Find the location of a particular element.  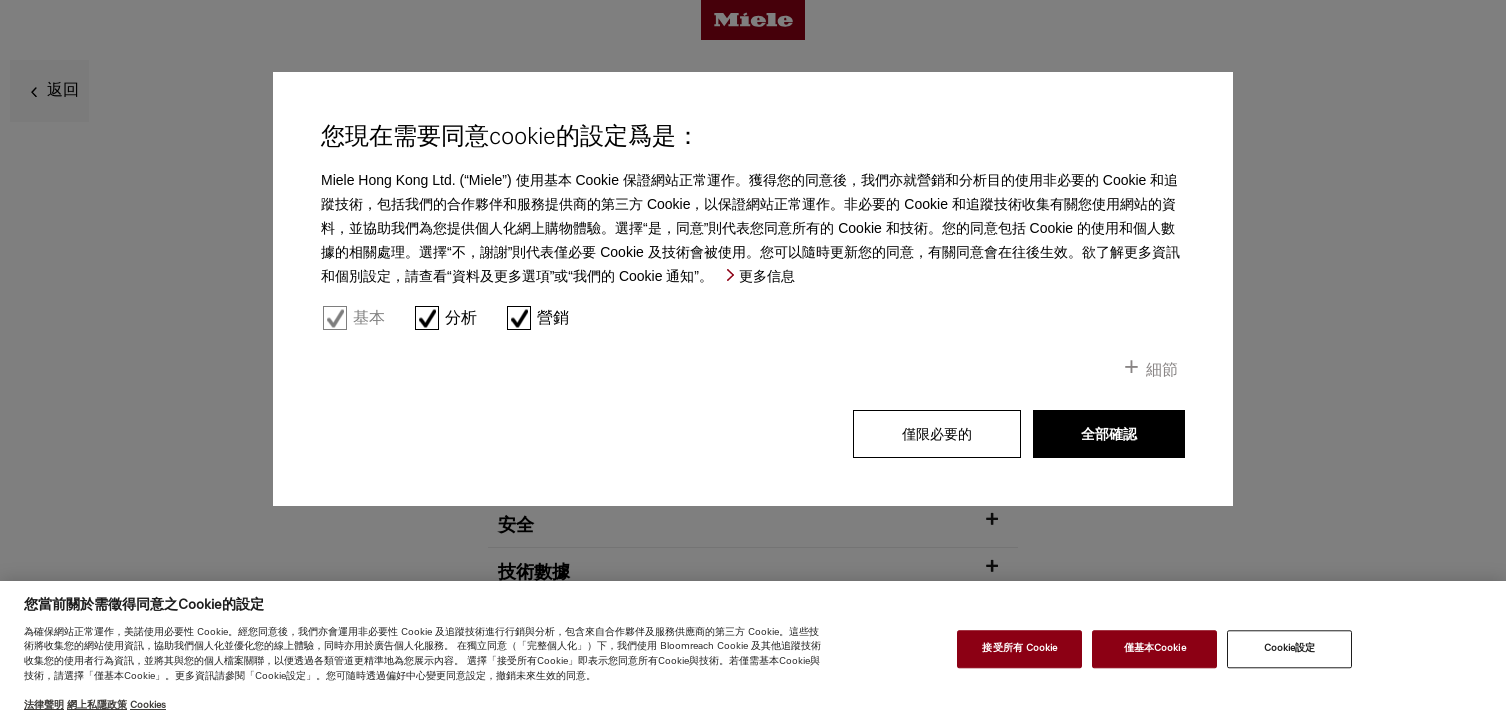

僅限必要的 is located at coordinates (937, 434).